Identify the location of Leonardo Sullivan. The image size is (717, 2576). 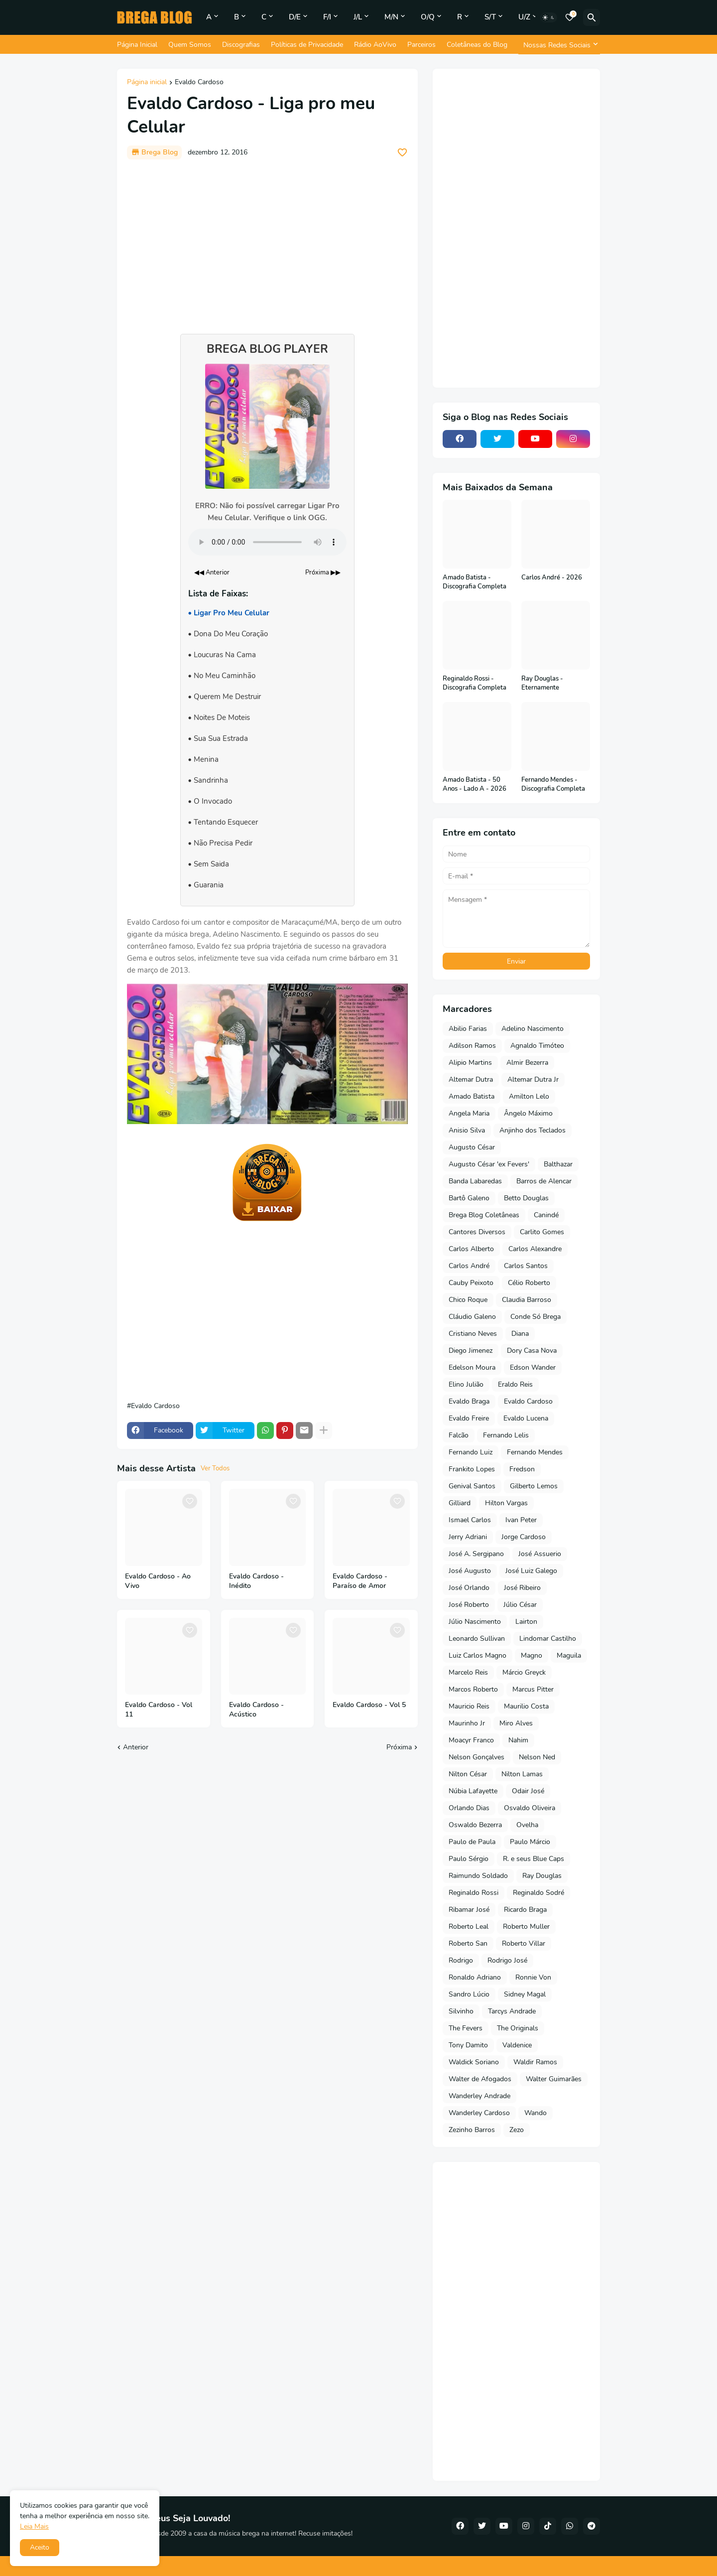
(477, 1638).